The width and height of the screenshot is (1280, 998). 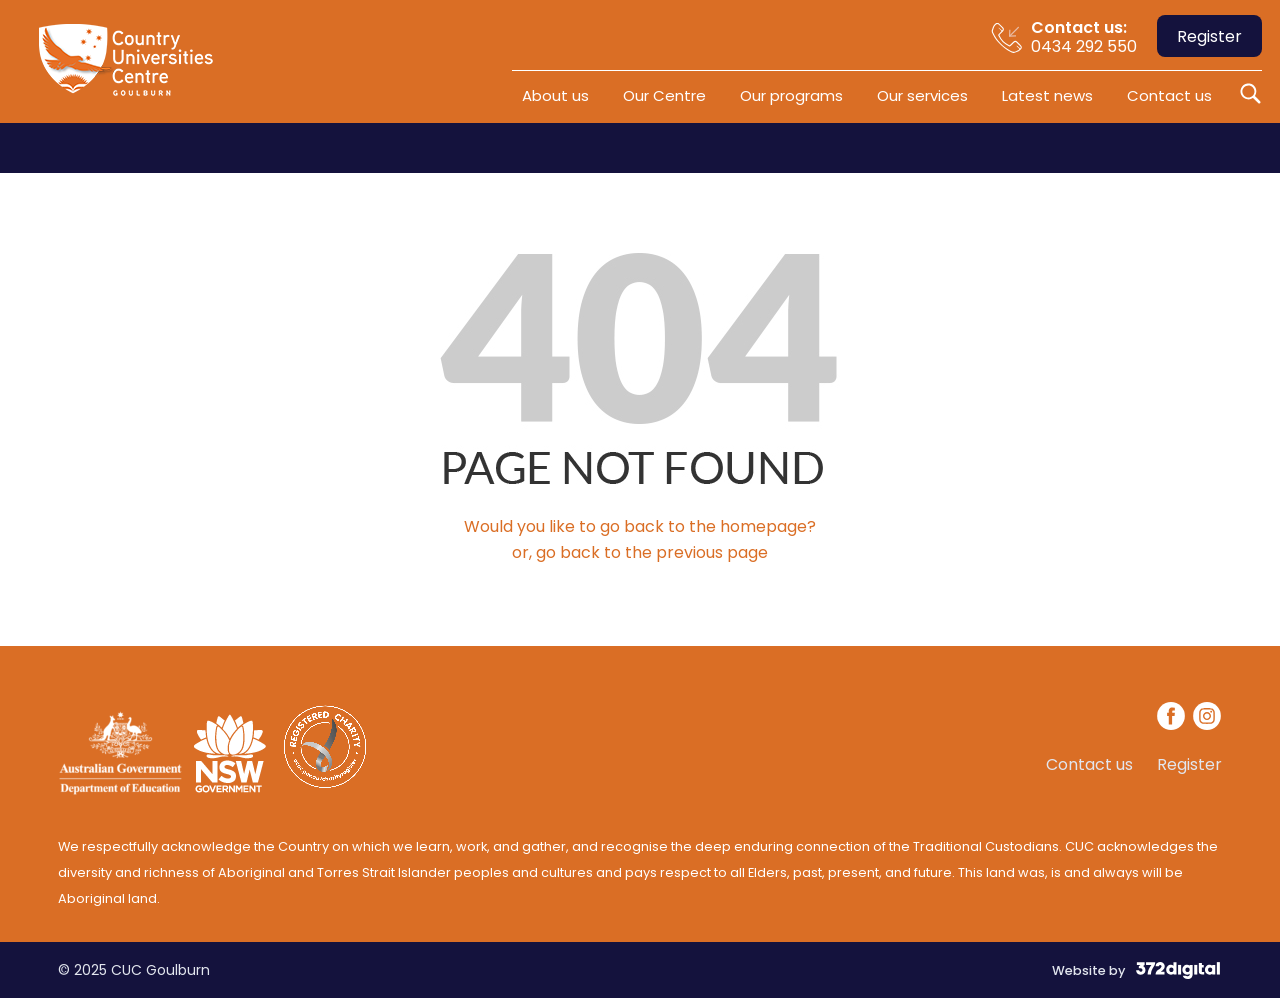 I want to click on Register, so click(x=1209, y=36).